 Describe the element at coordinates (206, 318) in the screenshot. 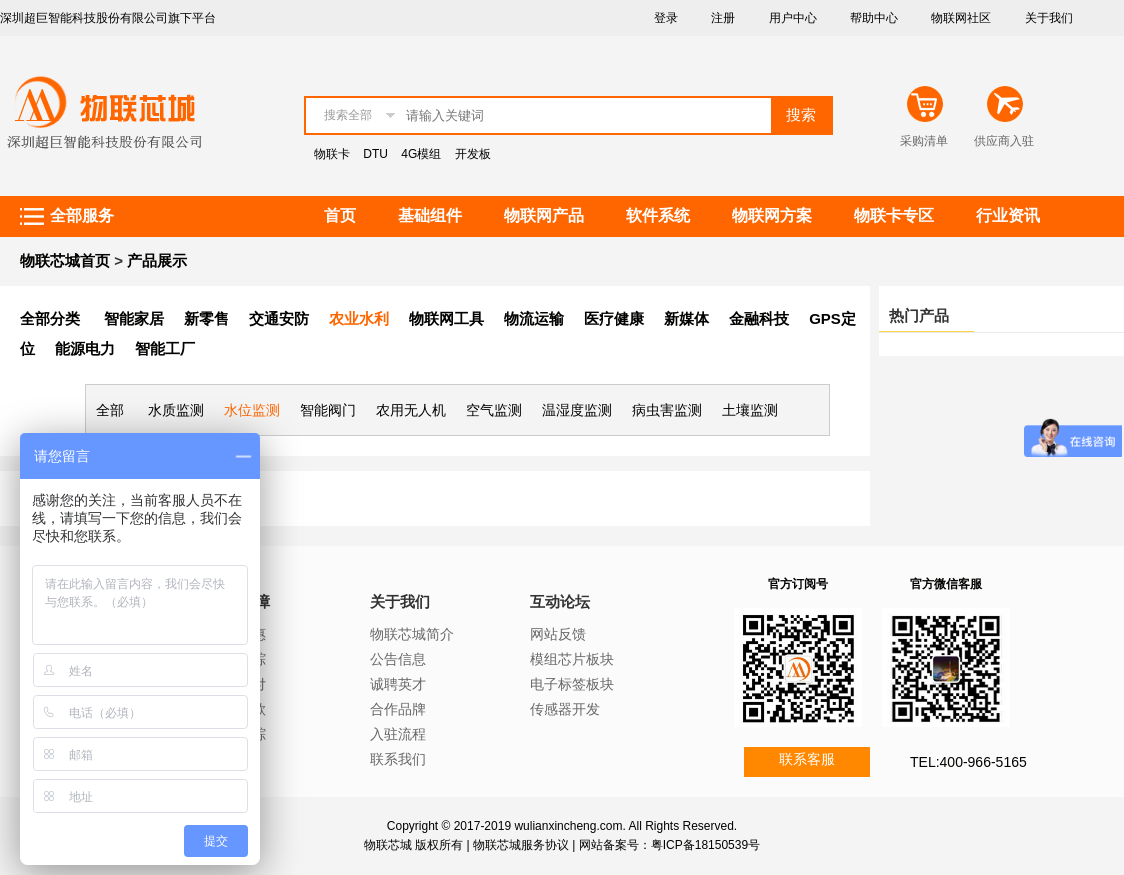

I see `新零售` at that location.